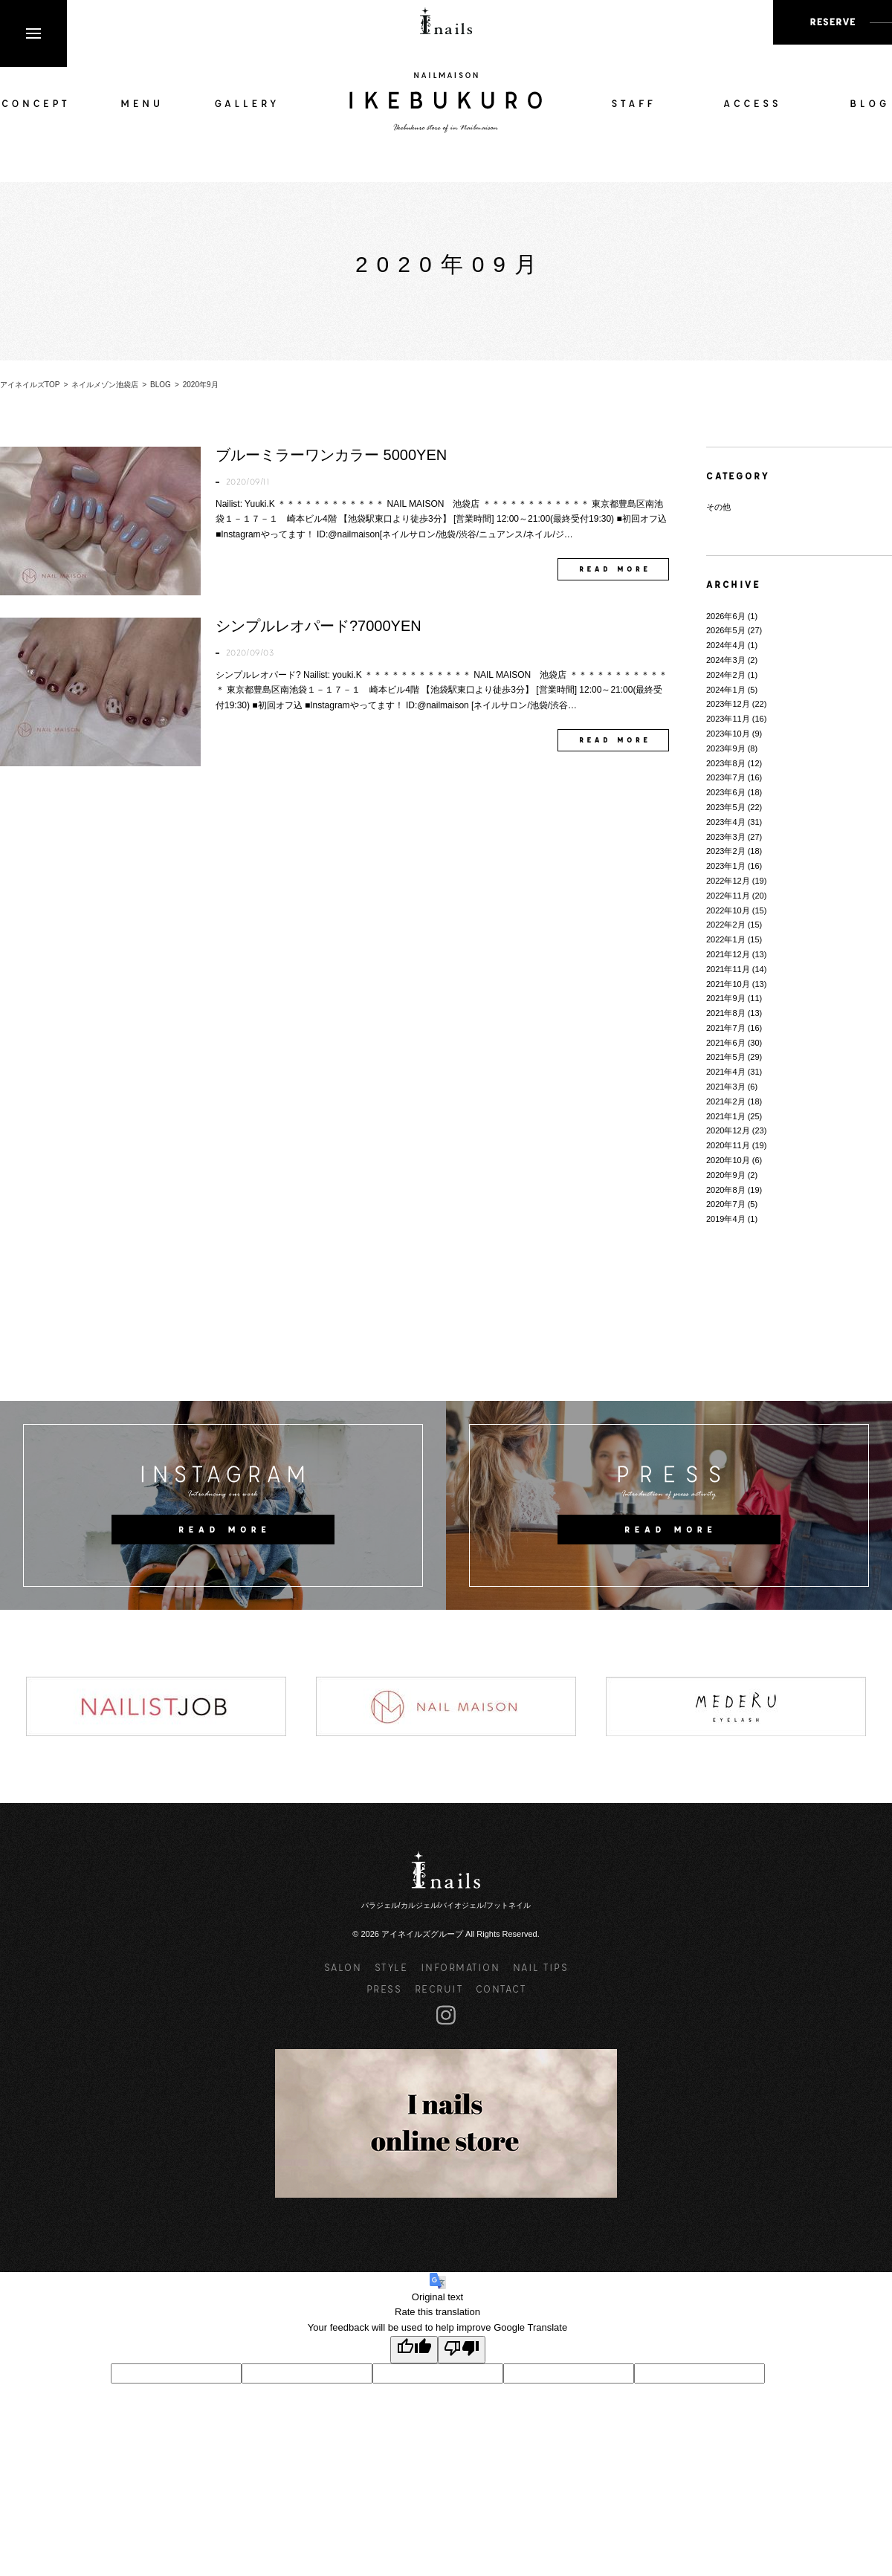  What do you see at coordinates (718, 506) in the screenshot?
I see `その他` at bounding box center [718, 506].